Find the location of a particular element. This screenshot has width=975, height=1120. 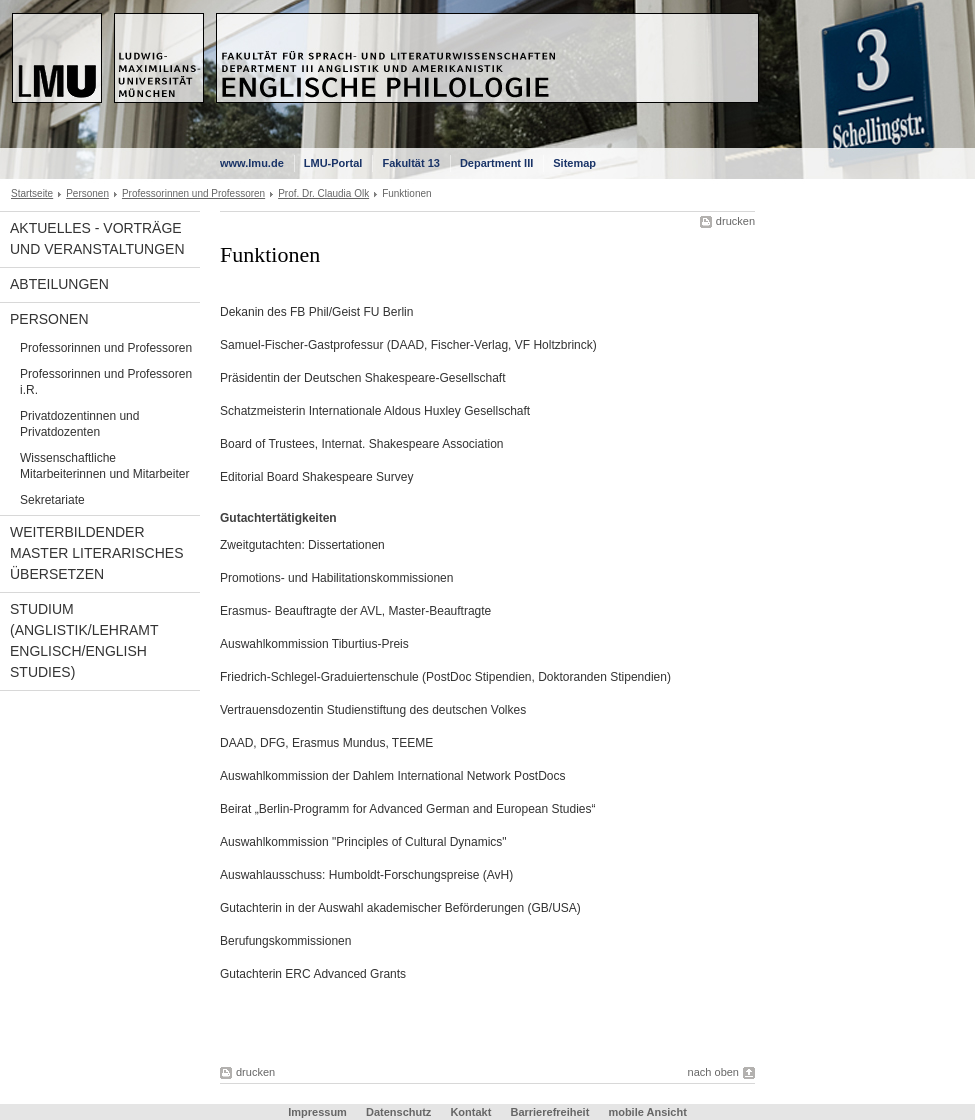

drucken is located at coordinates (735, 221).